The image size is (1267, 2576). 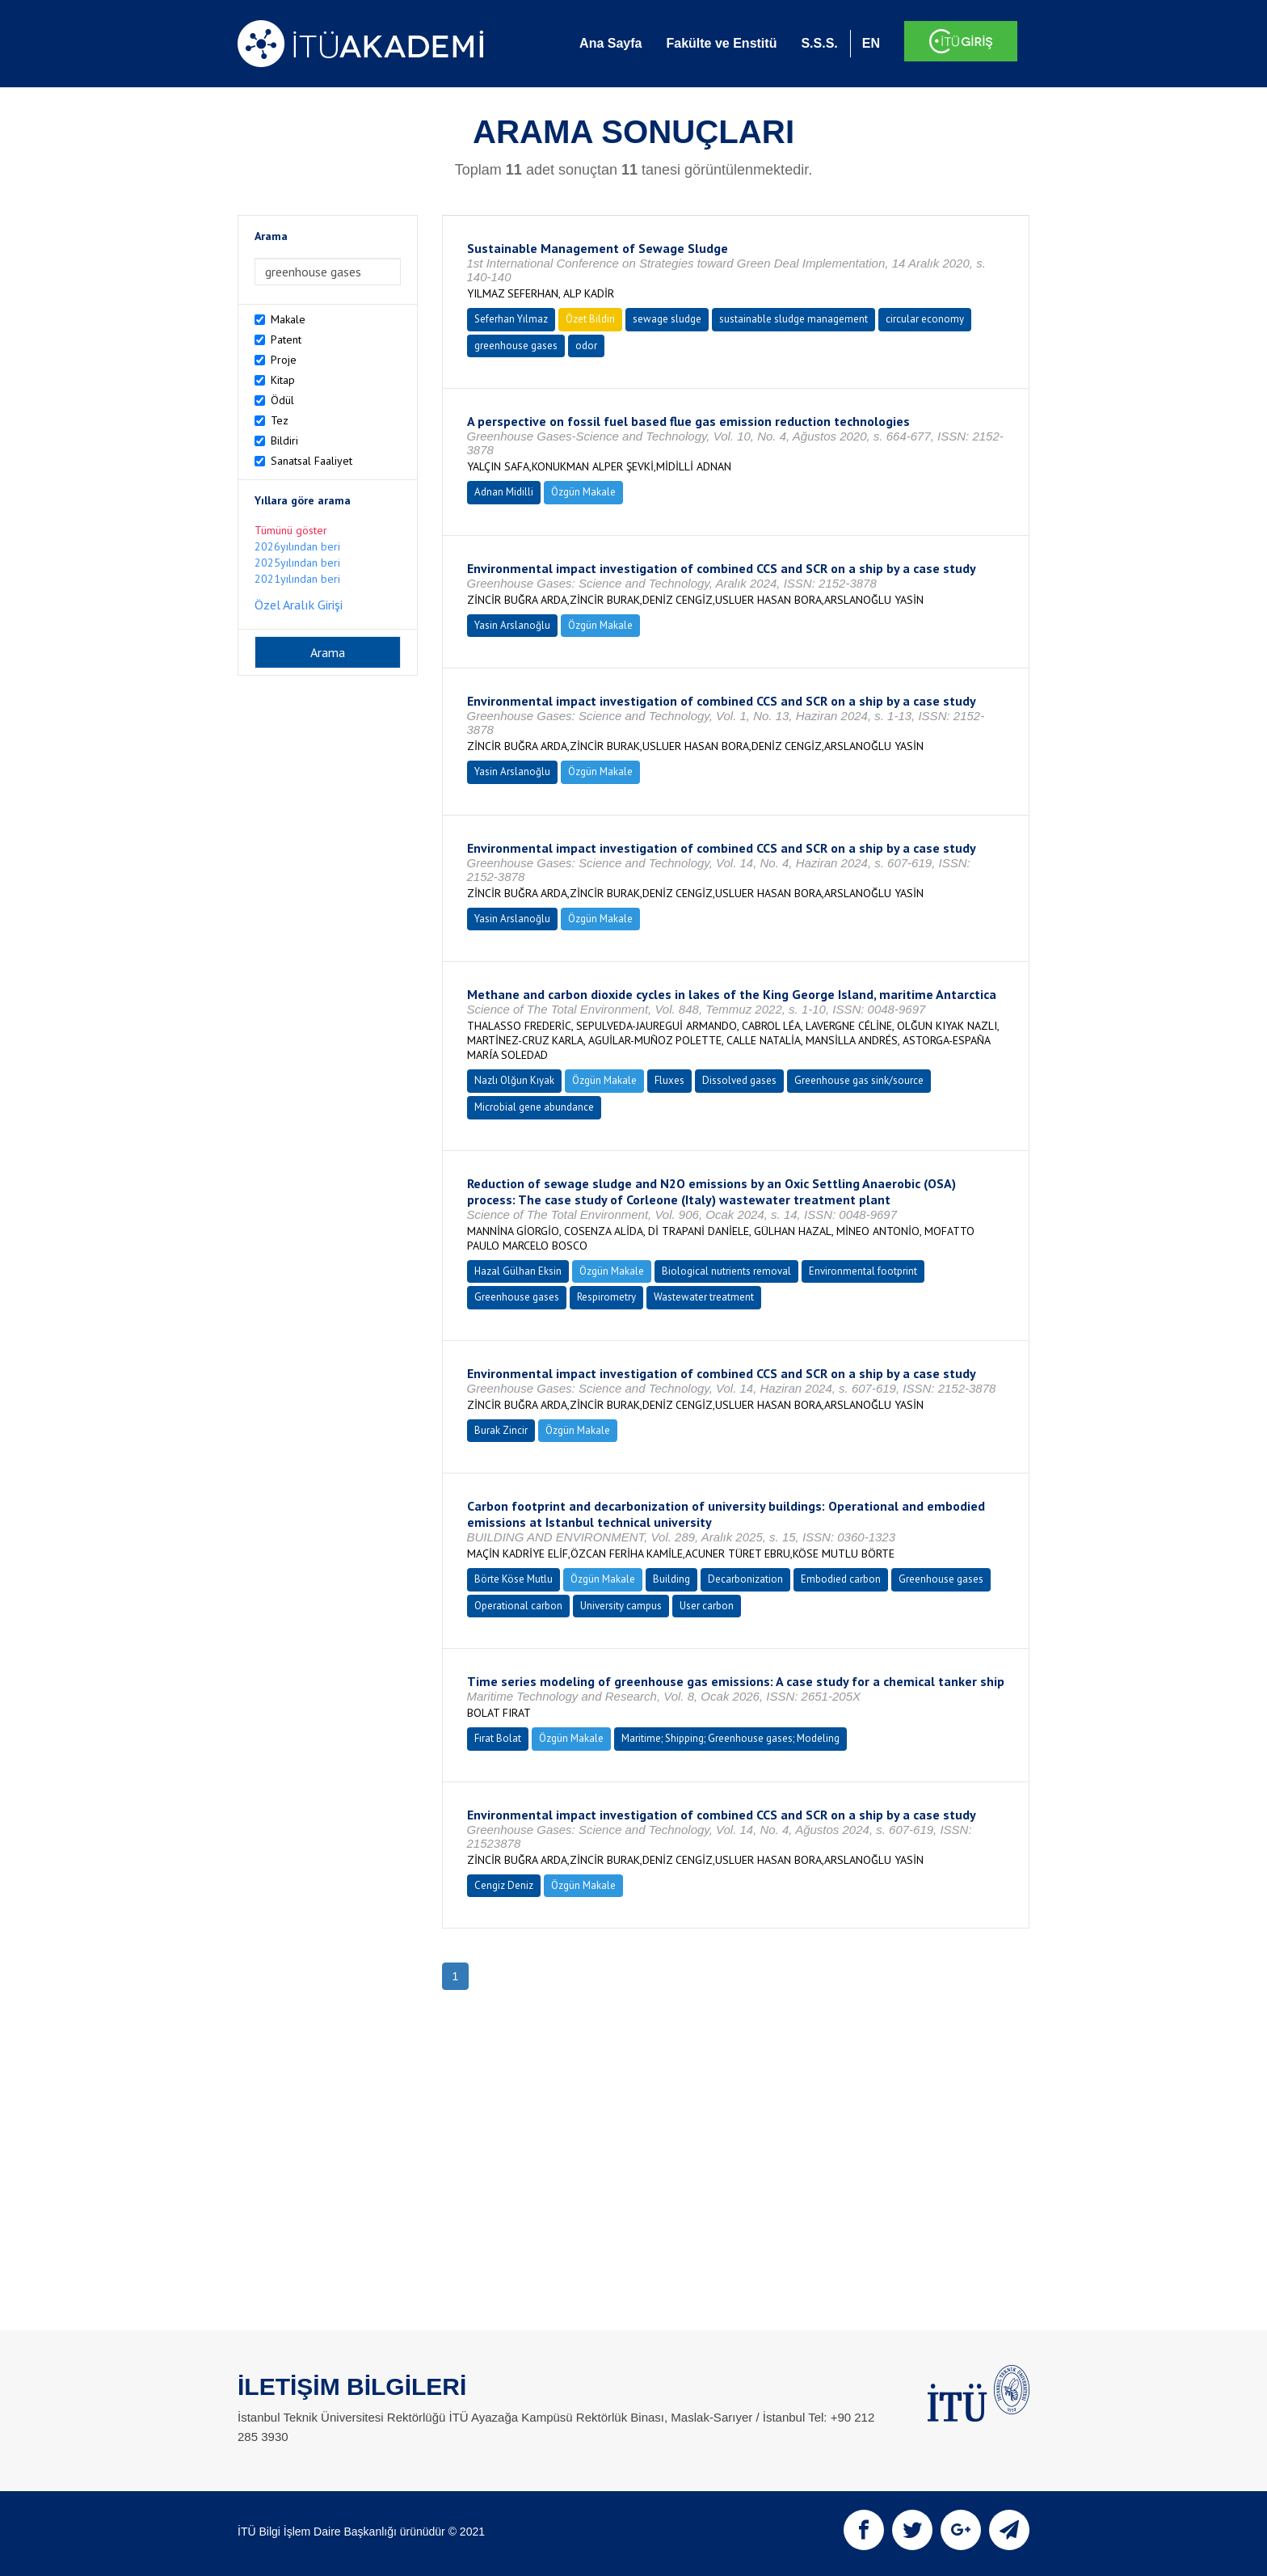 What do you see at coordinates (297, 562) in the screenshot?
I see `2025yılından beri` at bounding box center [297, 562].